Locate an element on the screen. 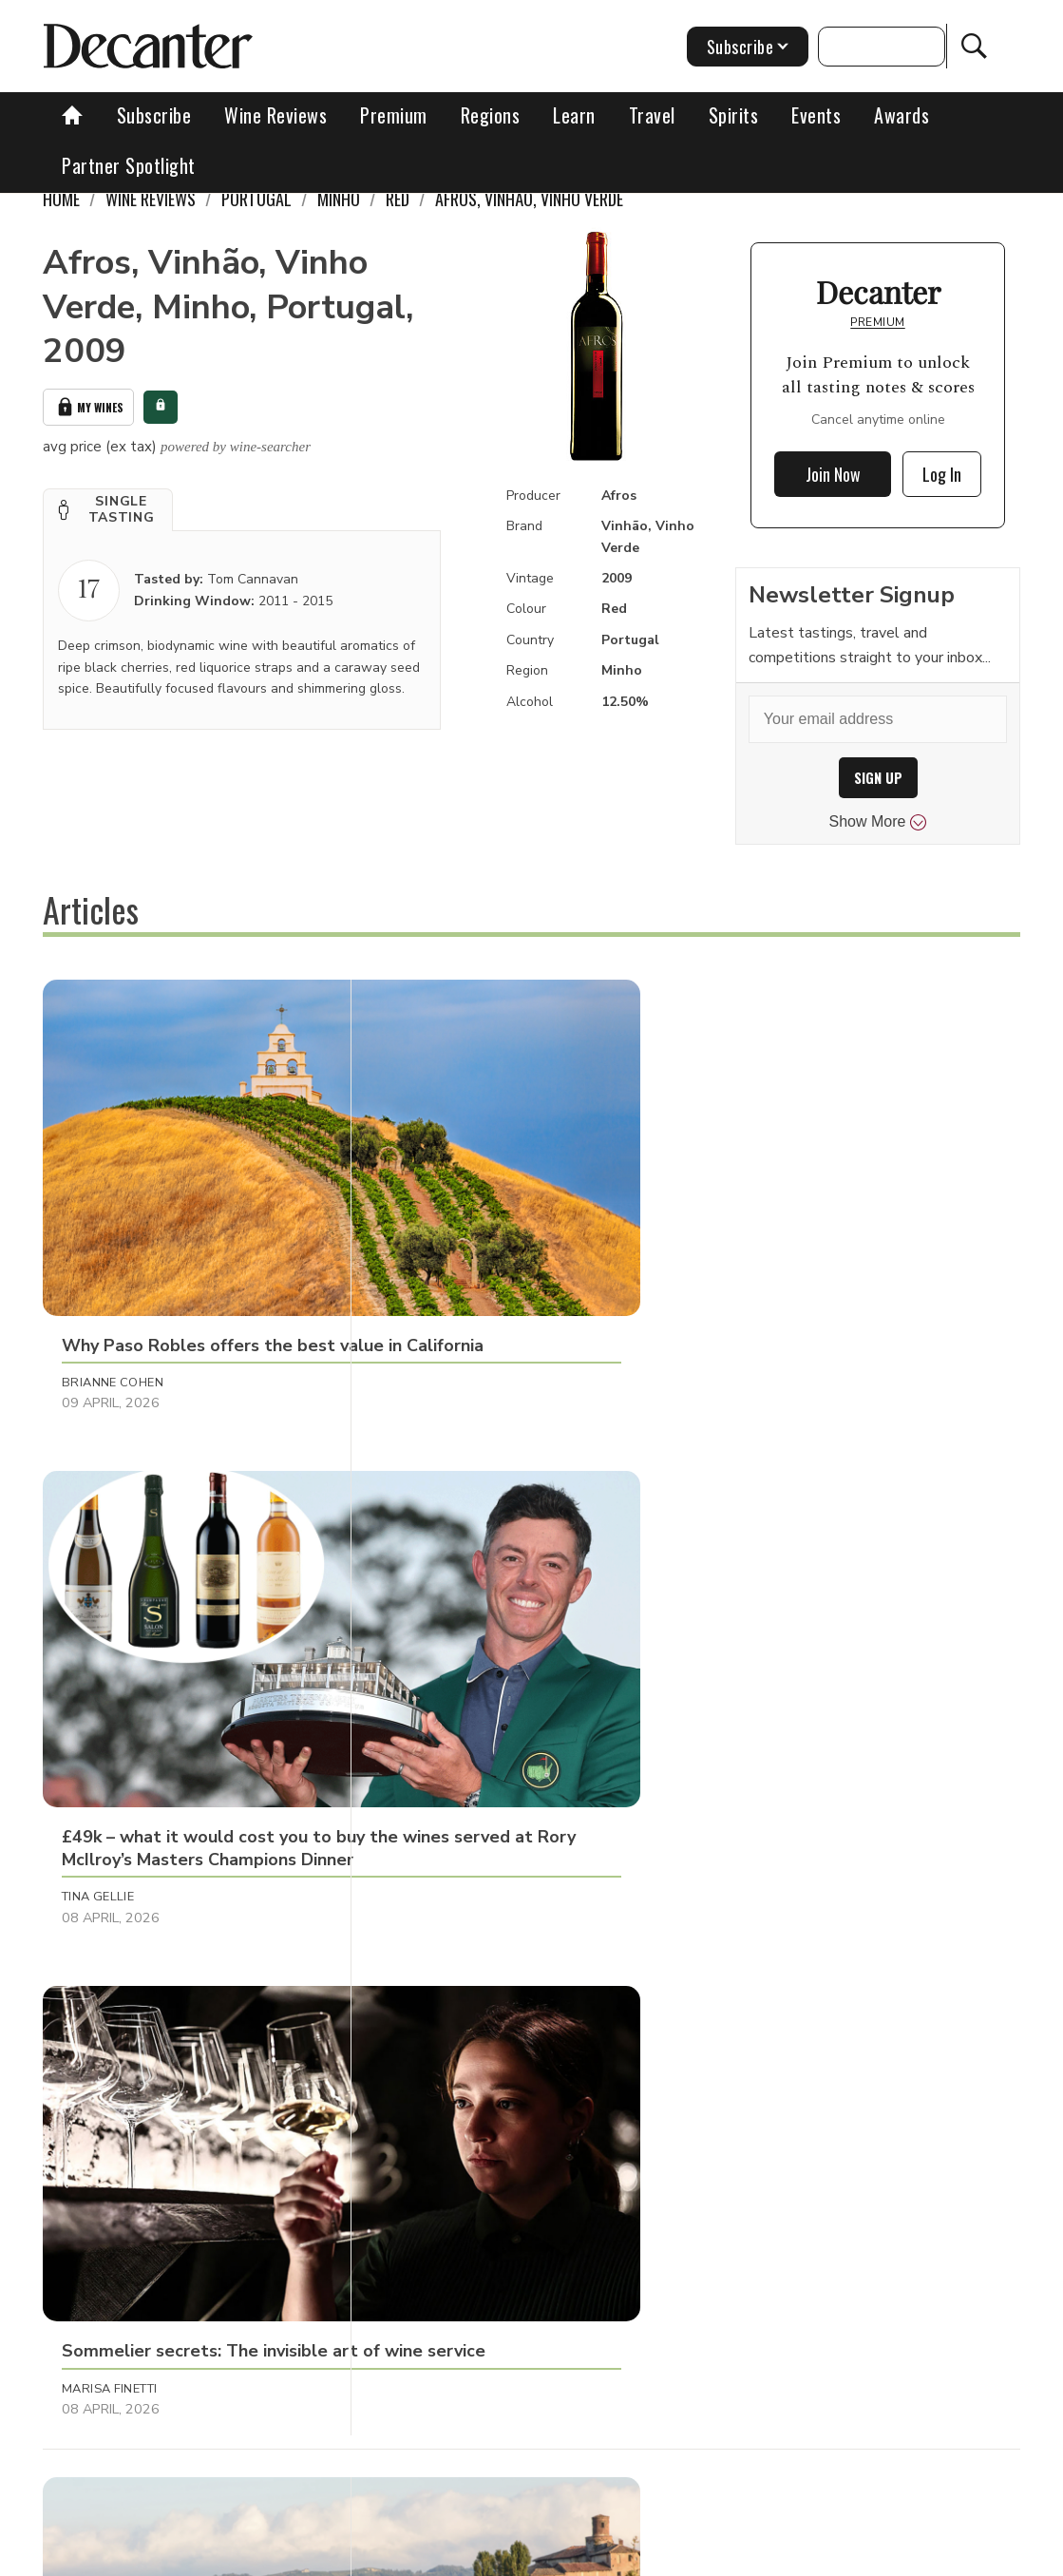 The width and height of the screenshot is (1063, 2576). Contact Future's experts is located at coordinates (383, 2555).